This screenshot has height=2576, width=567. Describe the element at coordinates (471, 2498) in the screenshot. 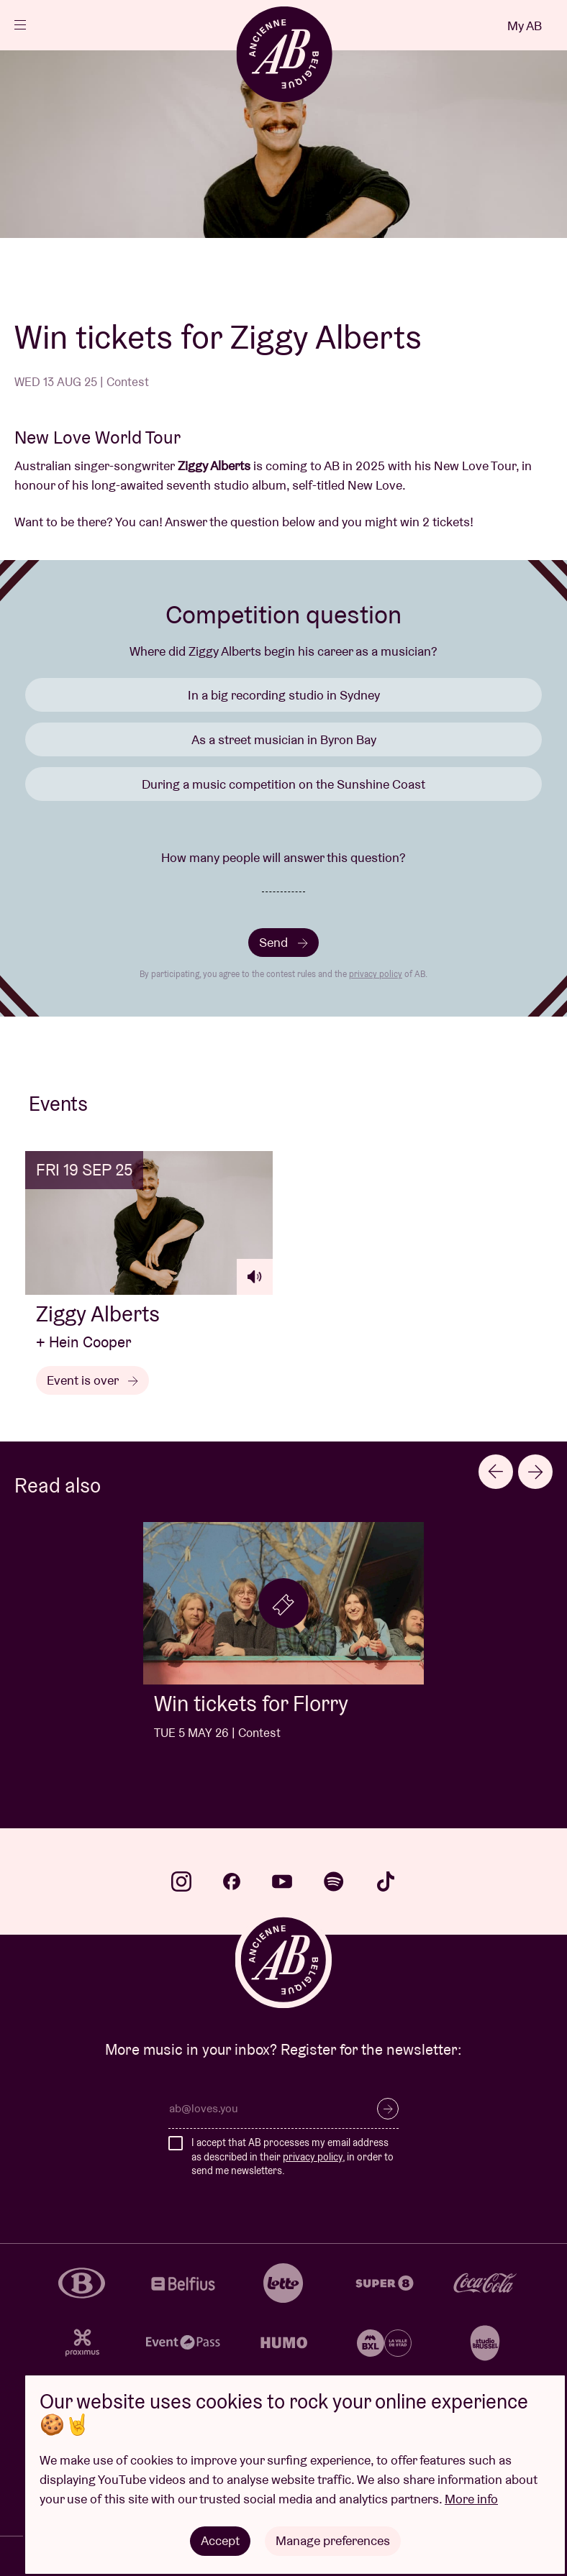

I see `More info` at that location.